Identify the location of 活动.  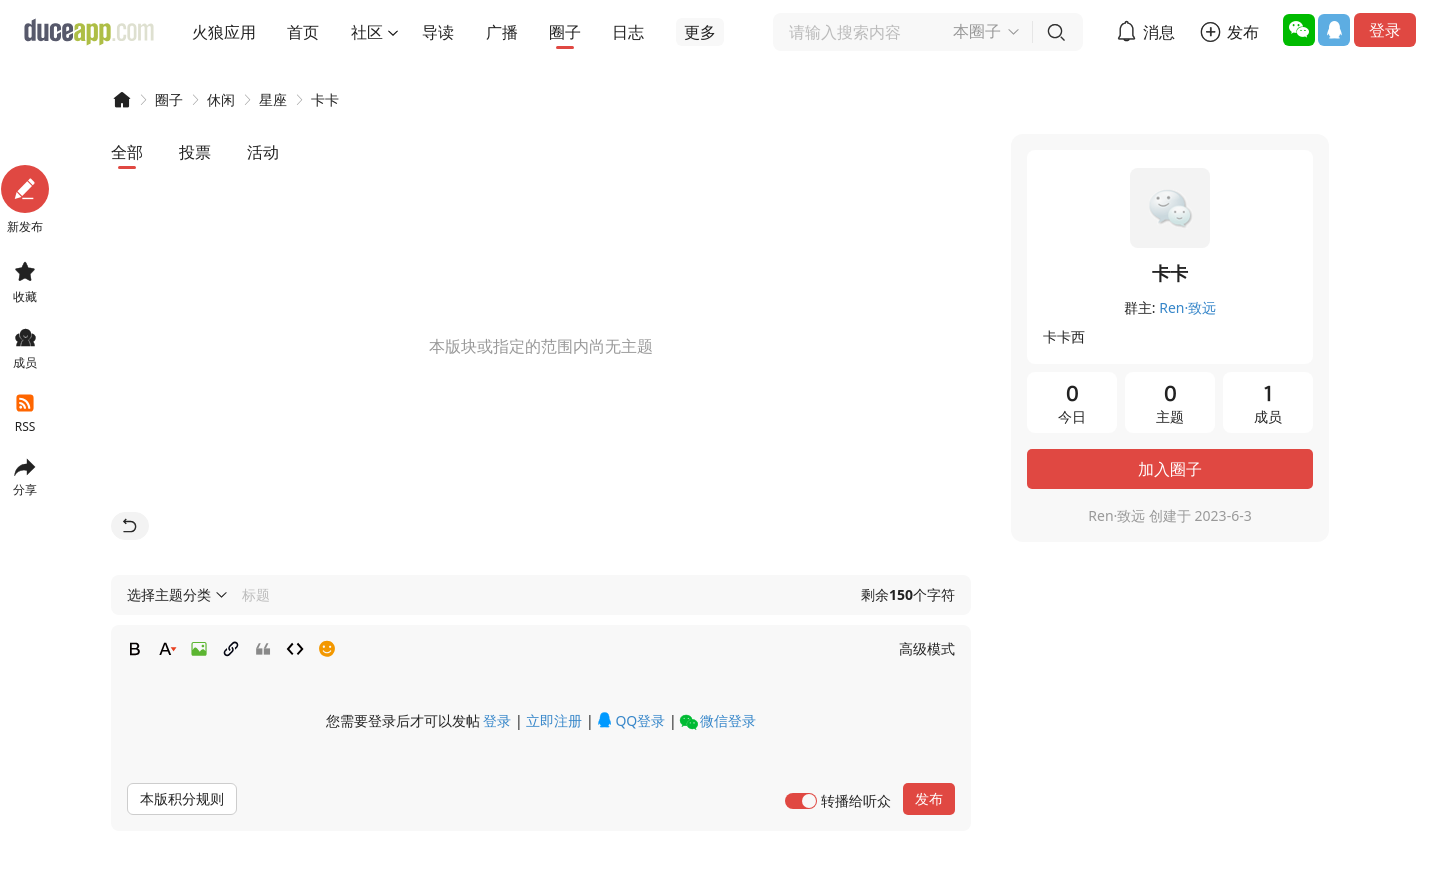
(263, 152).